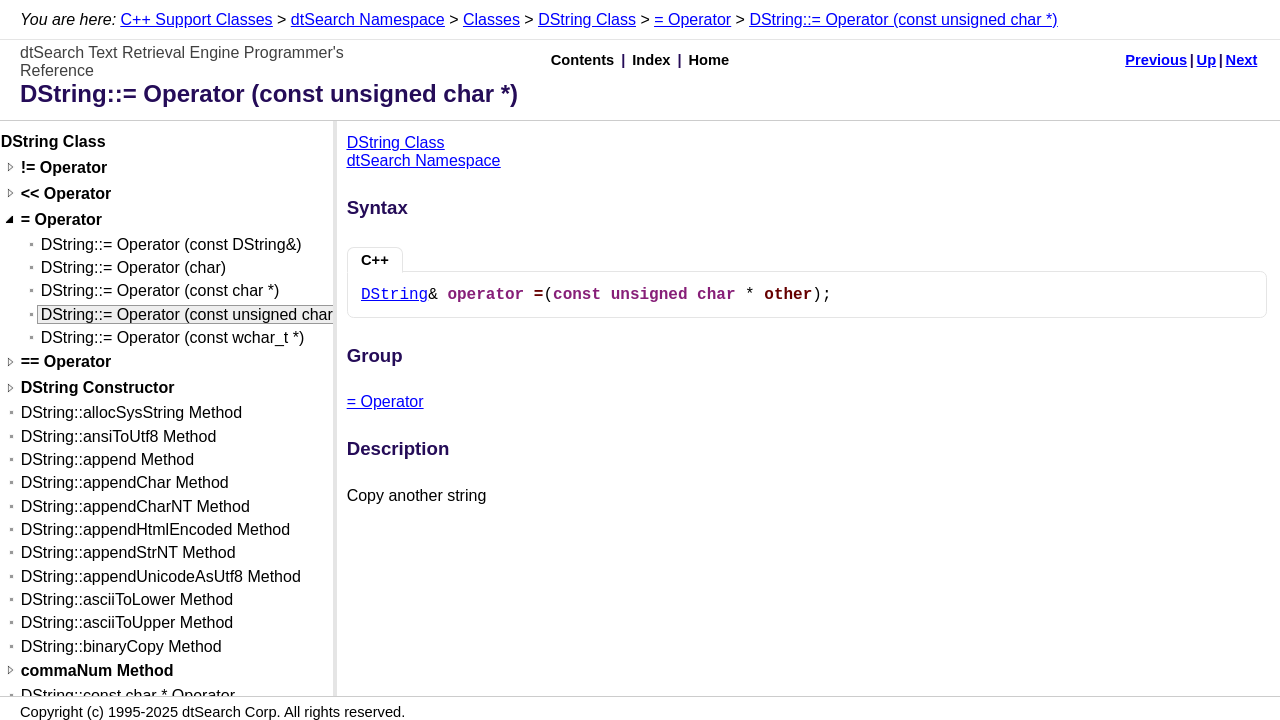  I want to click on DString::ansiToUtf8 Method, so click(119, 436).